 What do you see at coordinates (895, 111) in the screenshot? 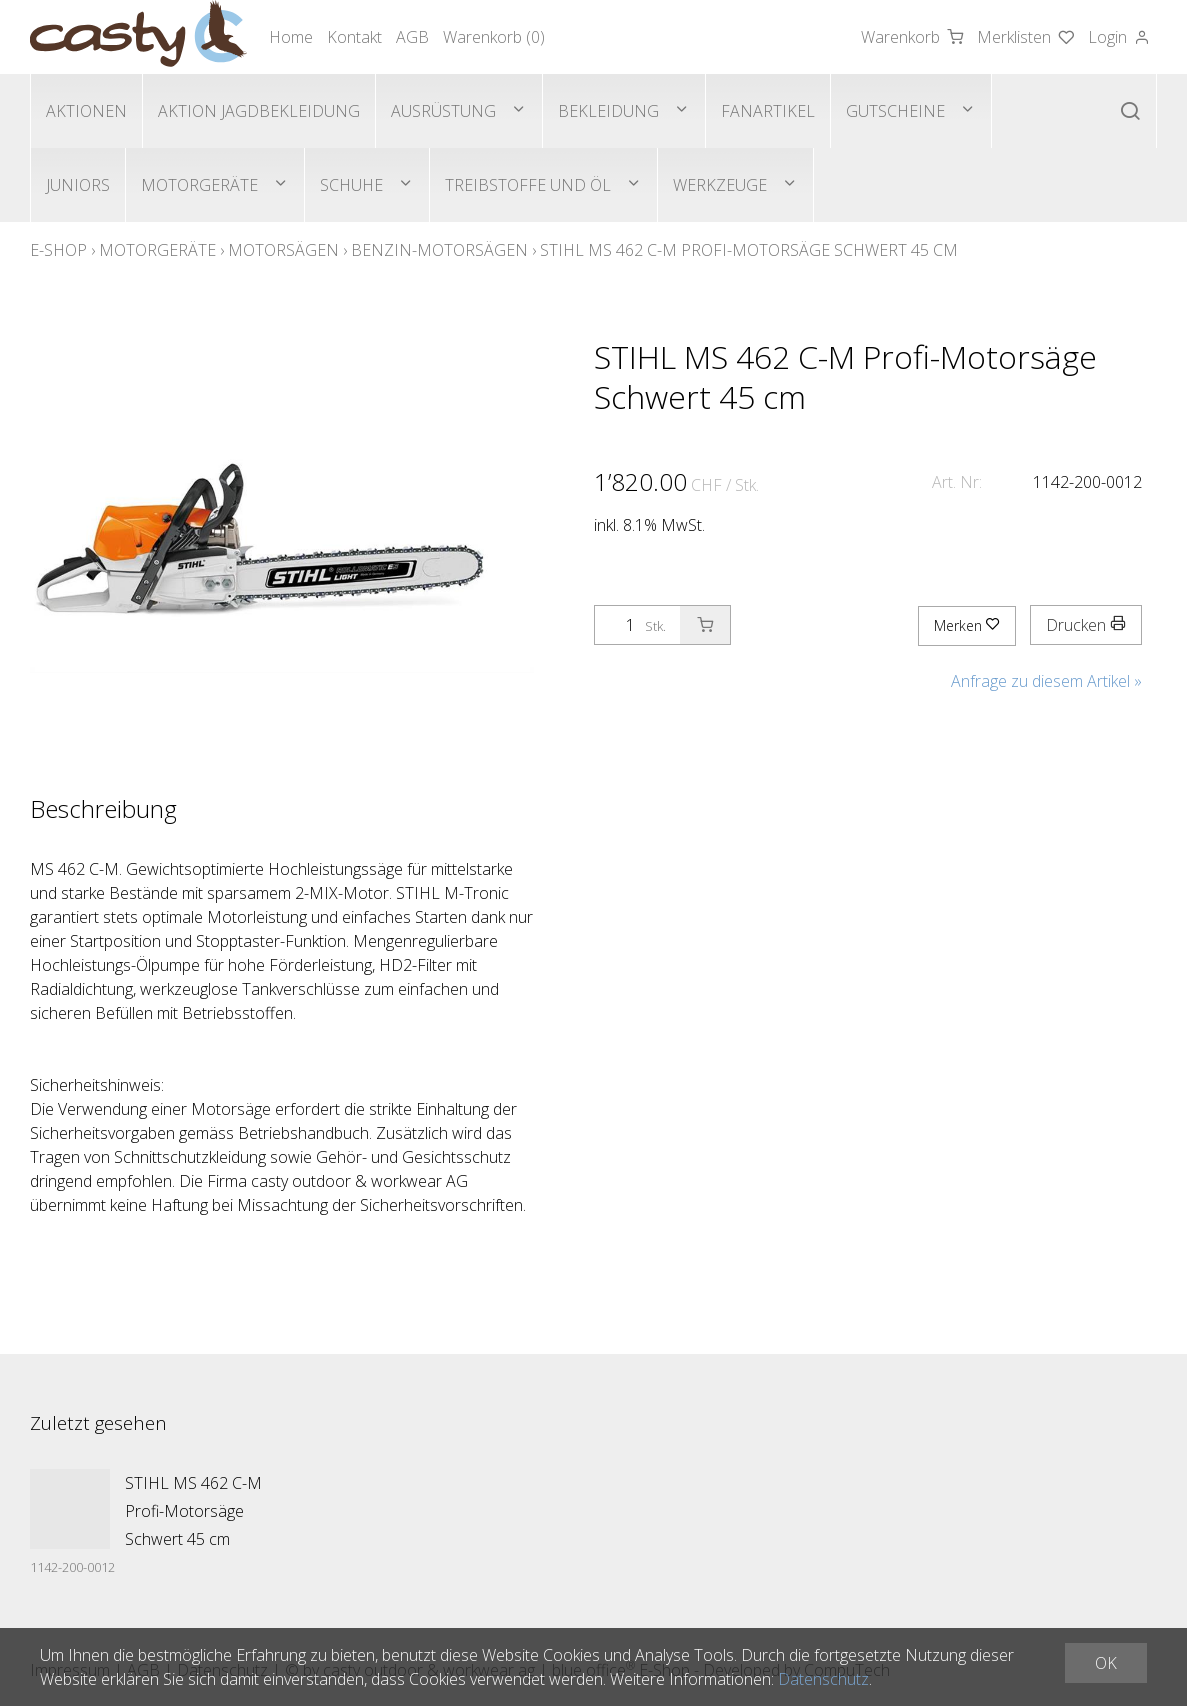
I see `Gutscheine` at bounding box center [895, 111].